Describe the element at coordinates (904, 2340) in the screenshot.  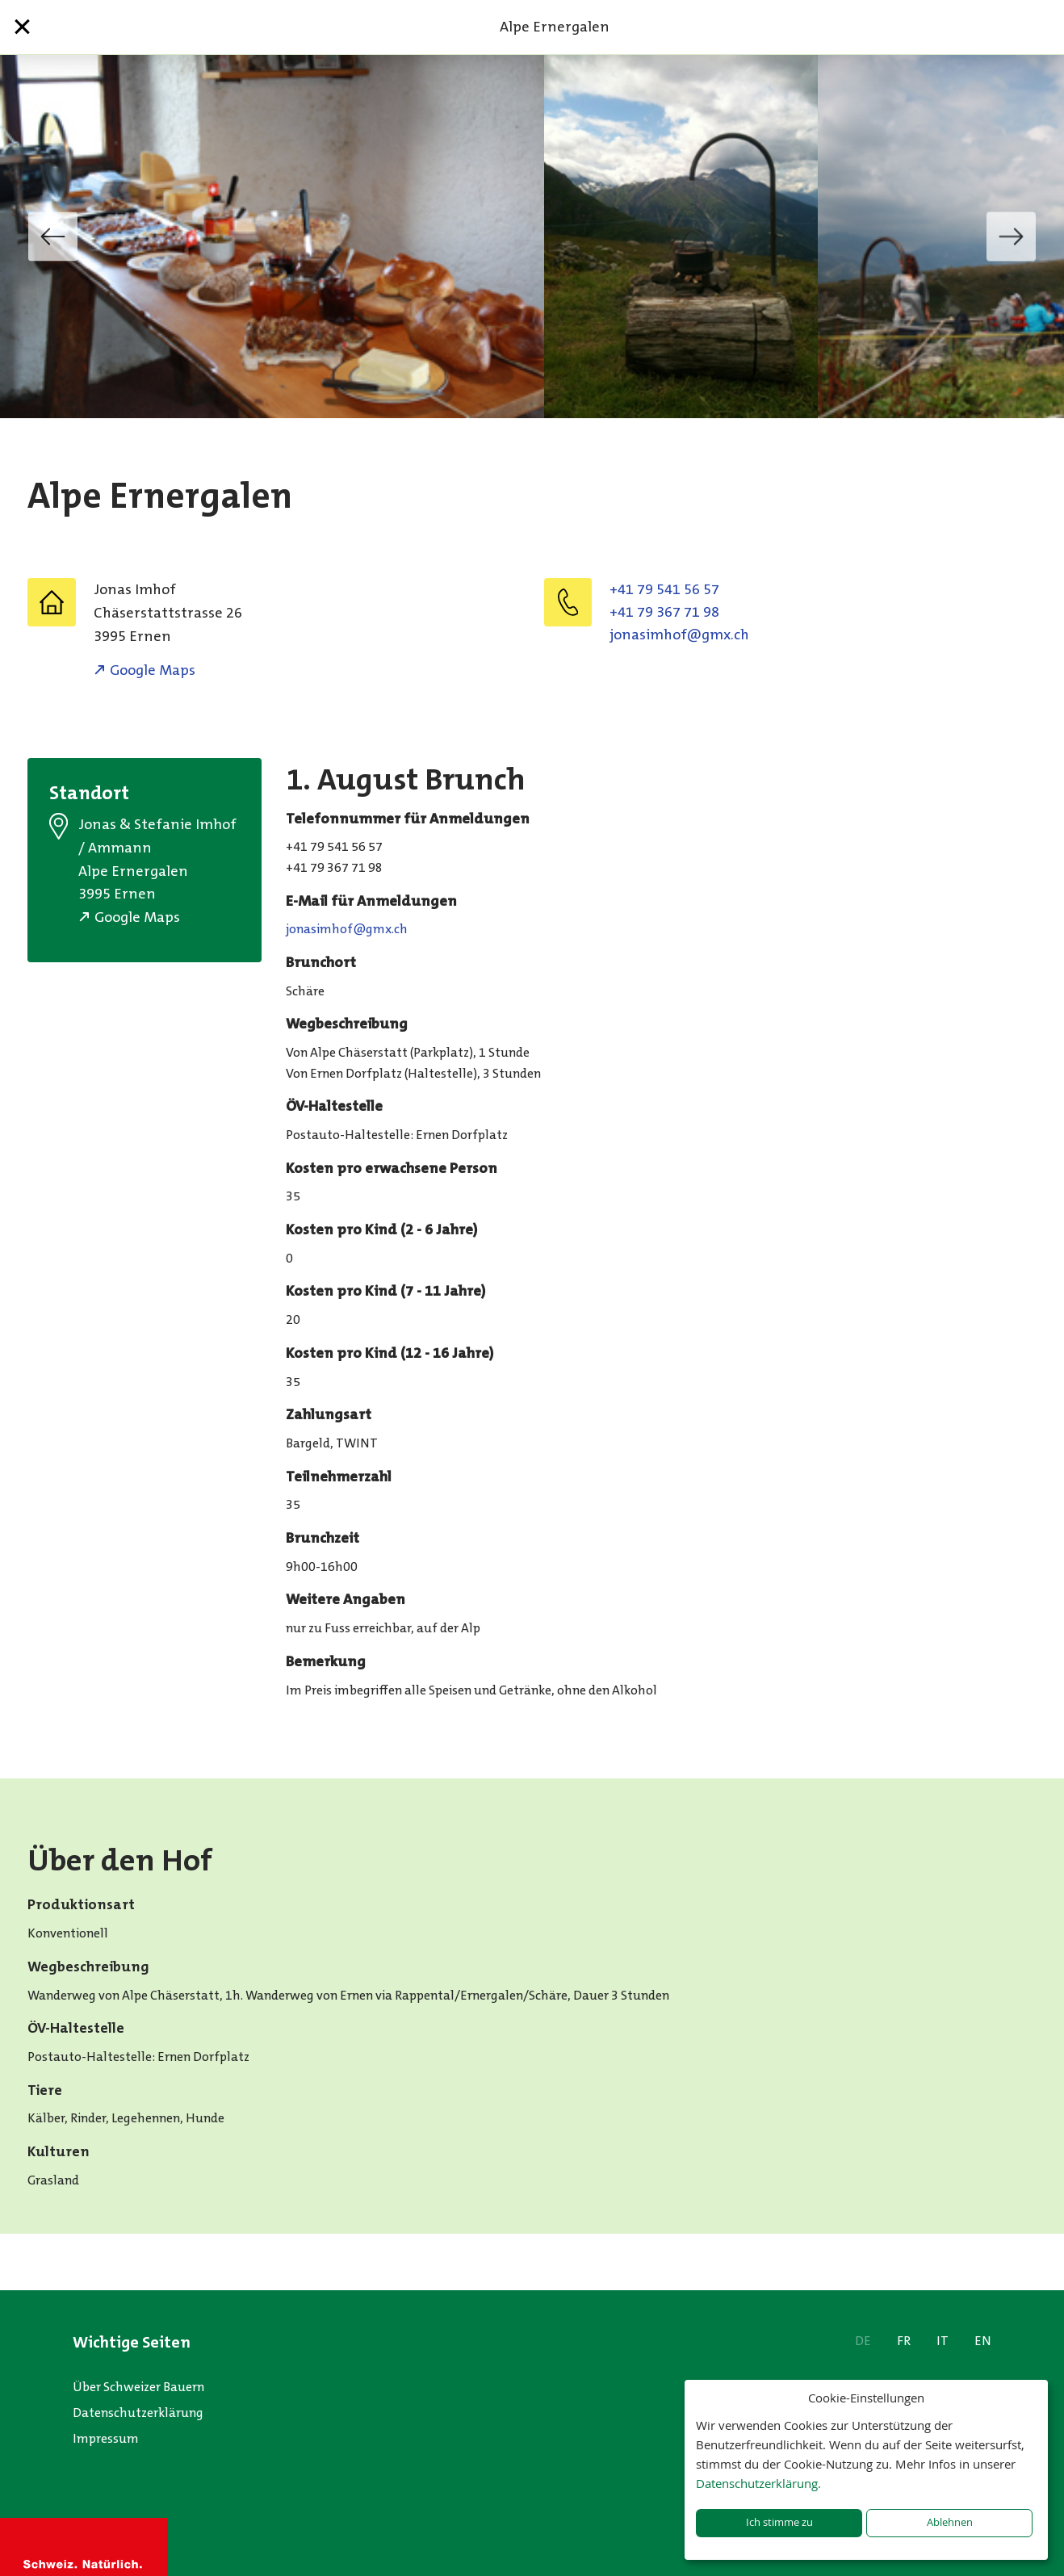
I see `FR` at that location.